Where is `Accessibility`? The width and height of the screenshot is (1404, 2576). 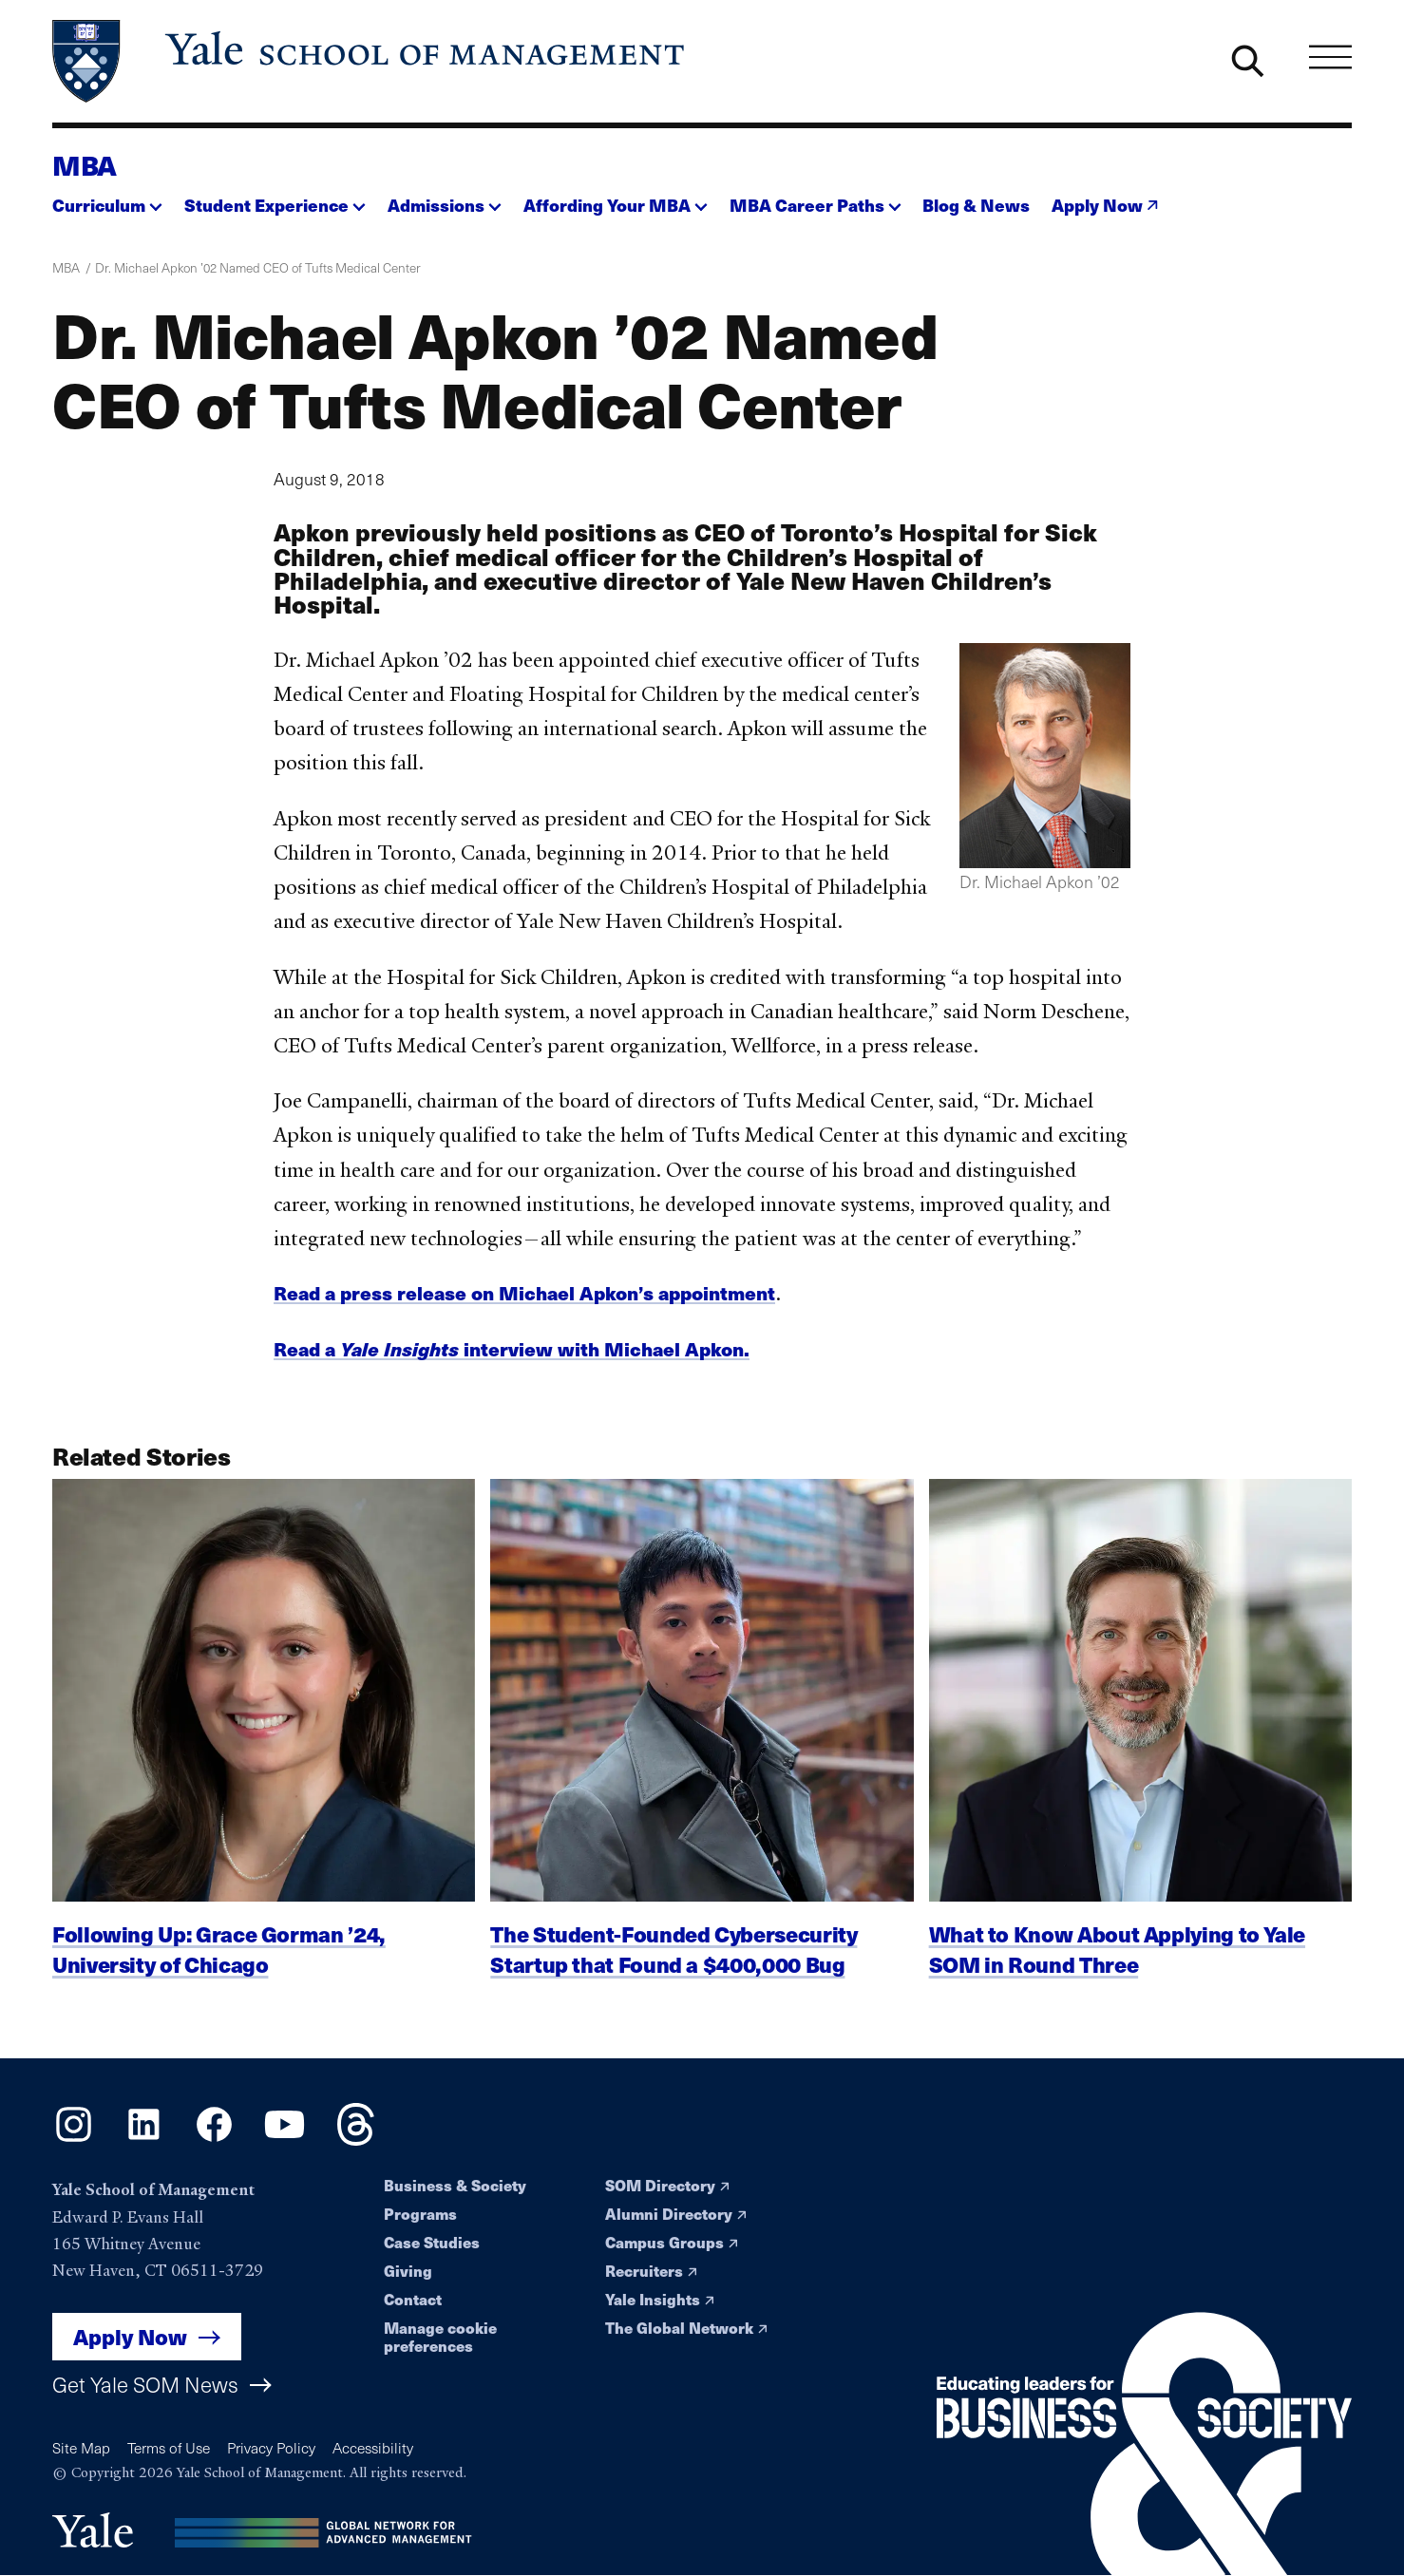
Accessibility is located at coordinates (372, 2447).